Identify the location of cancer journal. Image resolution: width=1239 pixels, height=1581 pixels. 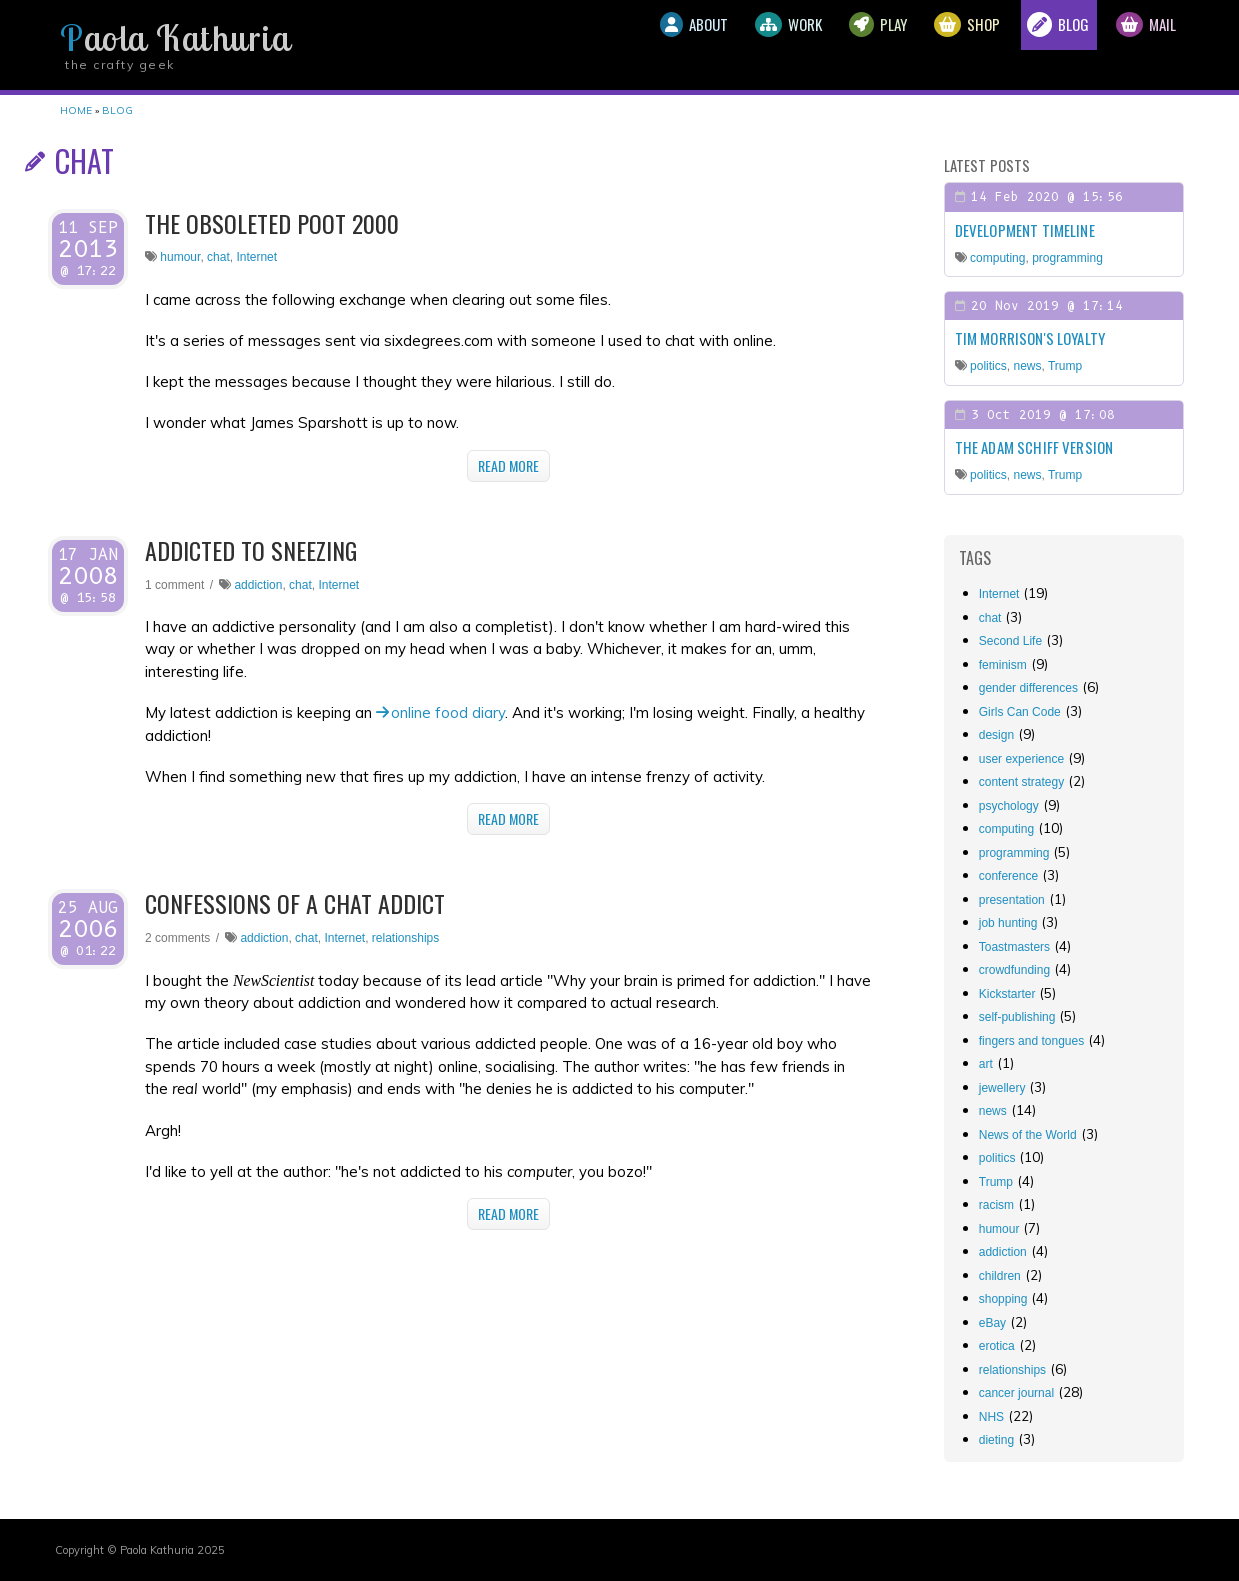
(1016, 1393).